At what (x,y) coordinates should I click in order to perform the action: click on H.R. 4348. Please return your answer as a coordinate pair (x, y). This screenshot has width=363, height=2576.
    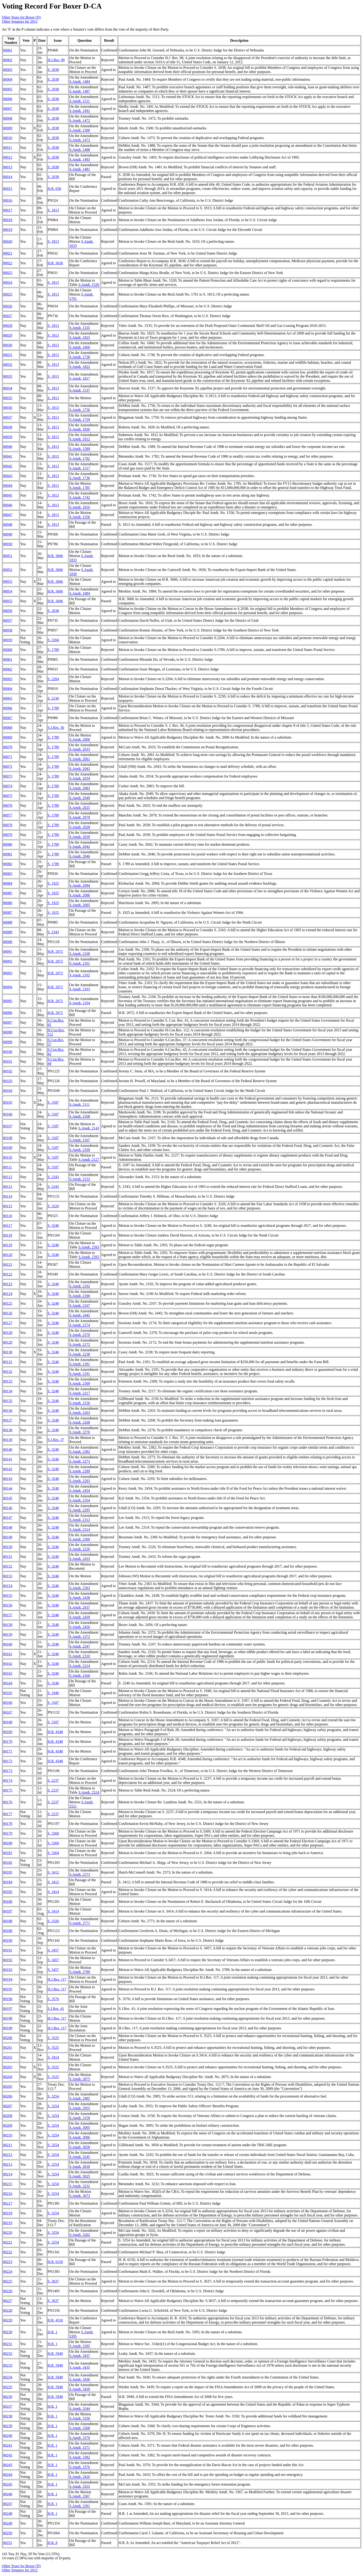
    Looking at the image, I should click on (55, 1732).